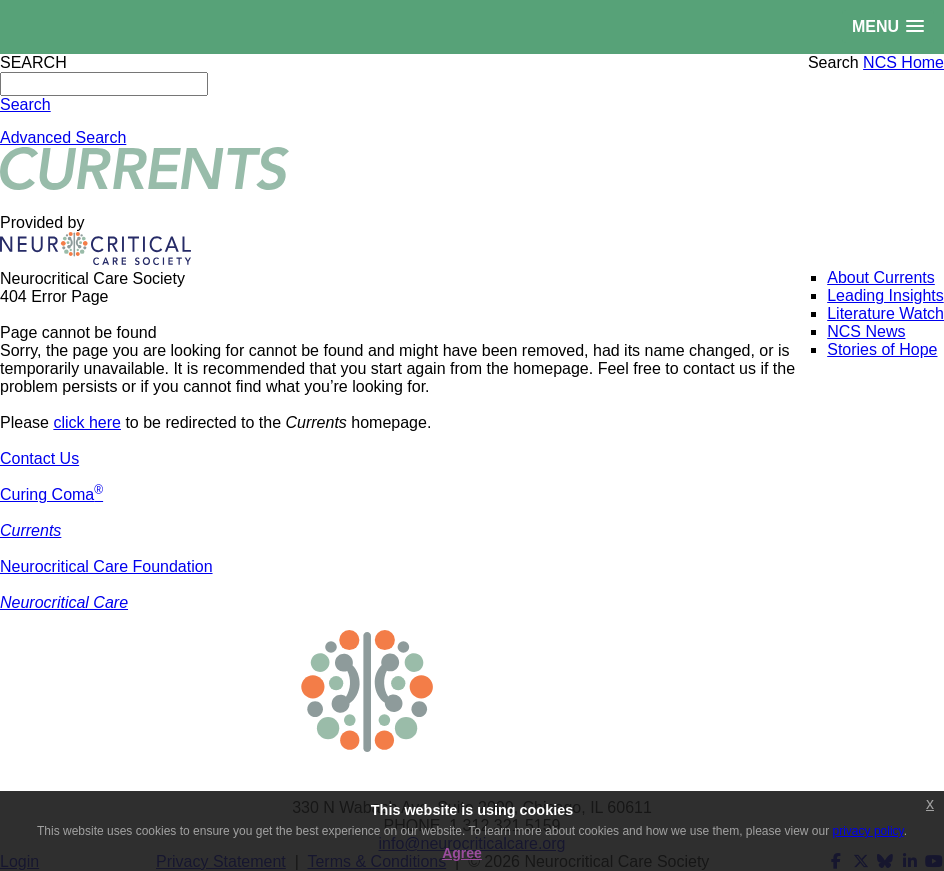 The image size is (944, 871). Describe the element at coordinates (104, 84) in the screenshot. I see `[Search]` at that location.